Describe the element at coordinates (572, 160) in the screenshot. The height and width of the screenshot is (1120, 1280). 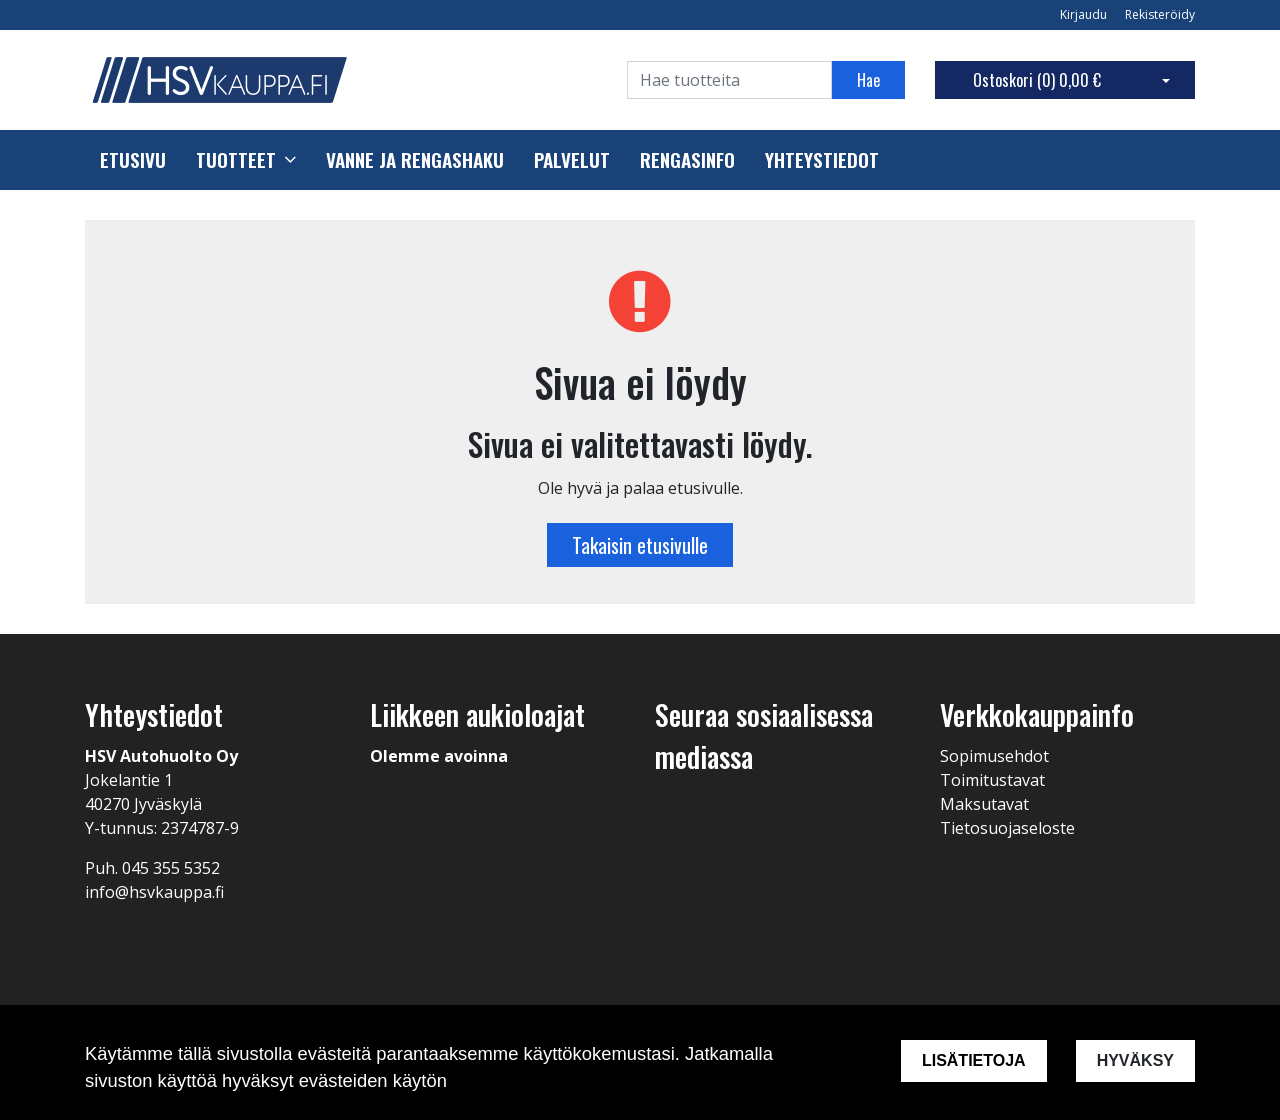
I see `Palvelut` at that location.